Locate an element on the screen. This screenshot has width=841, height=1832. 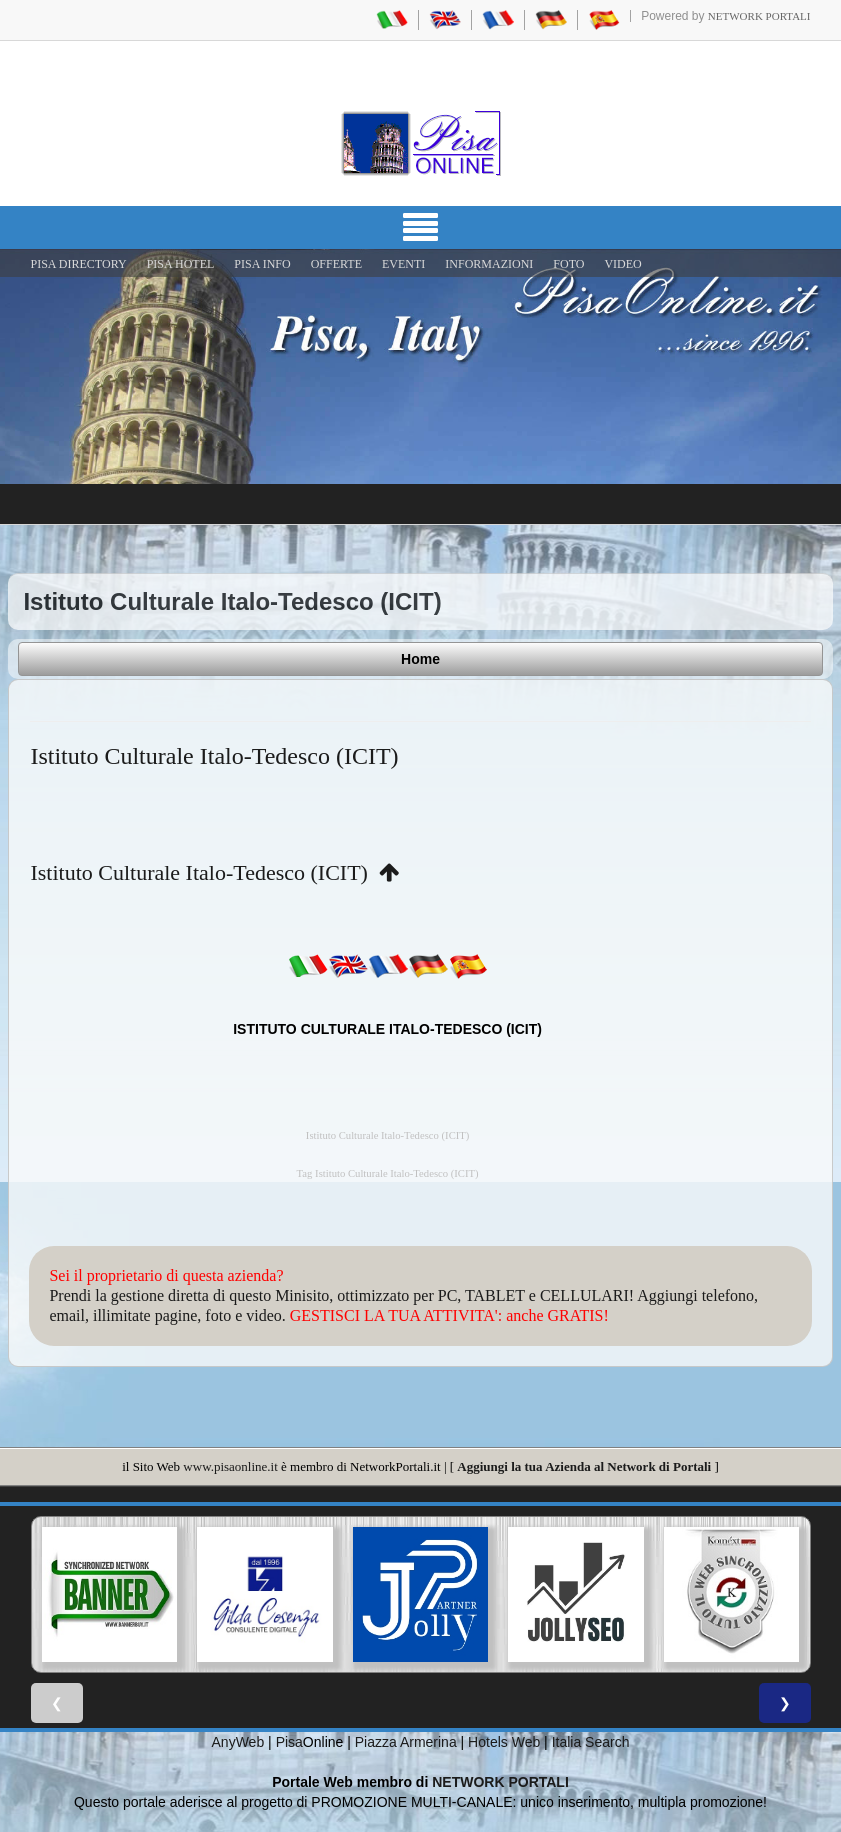
INFORMAZIONI is located at coordinates (489, 264).